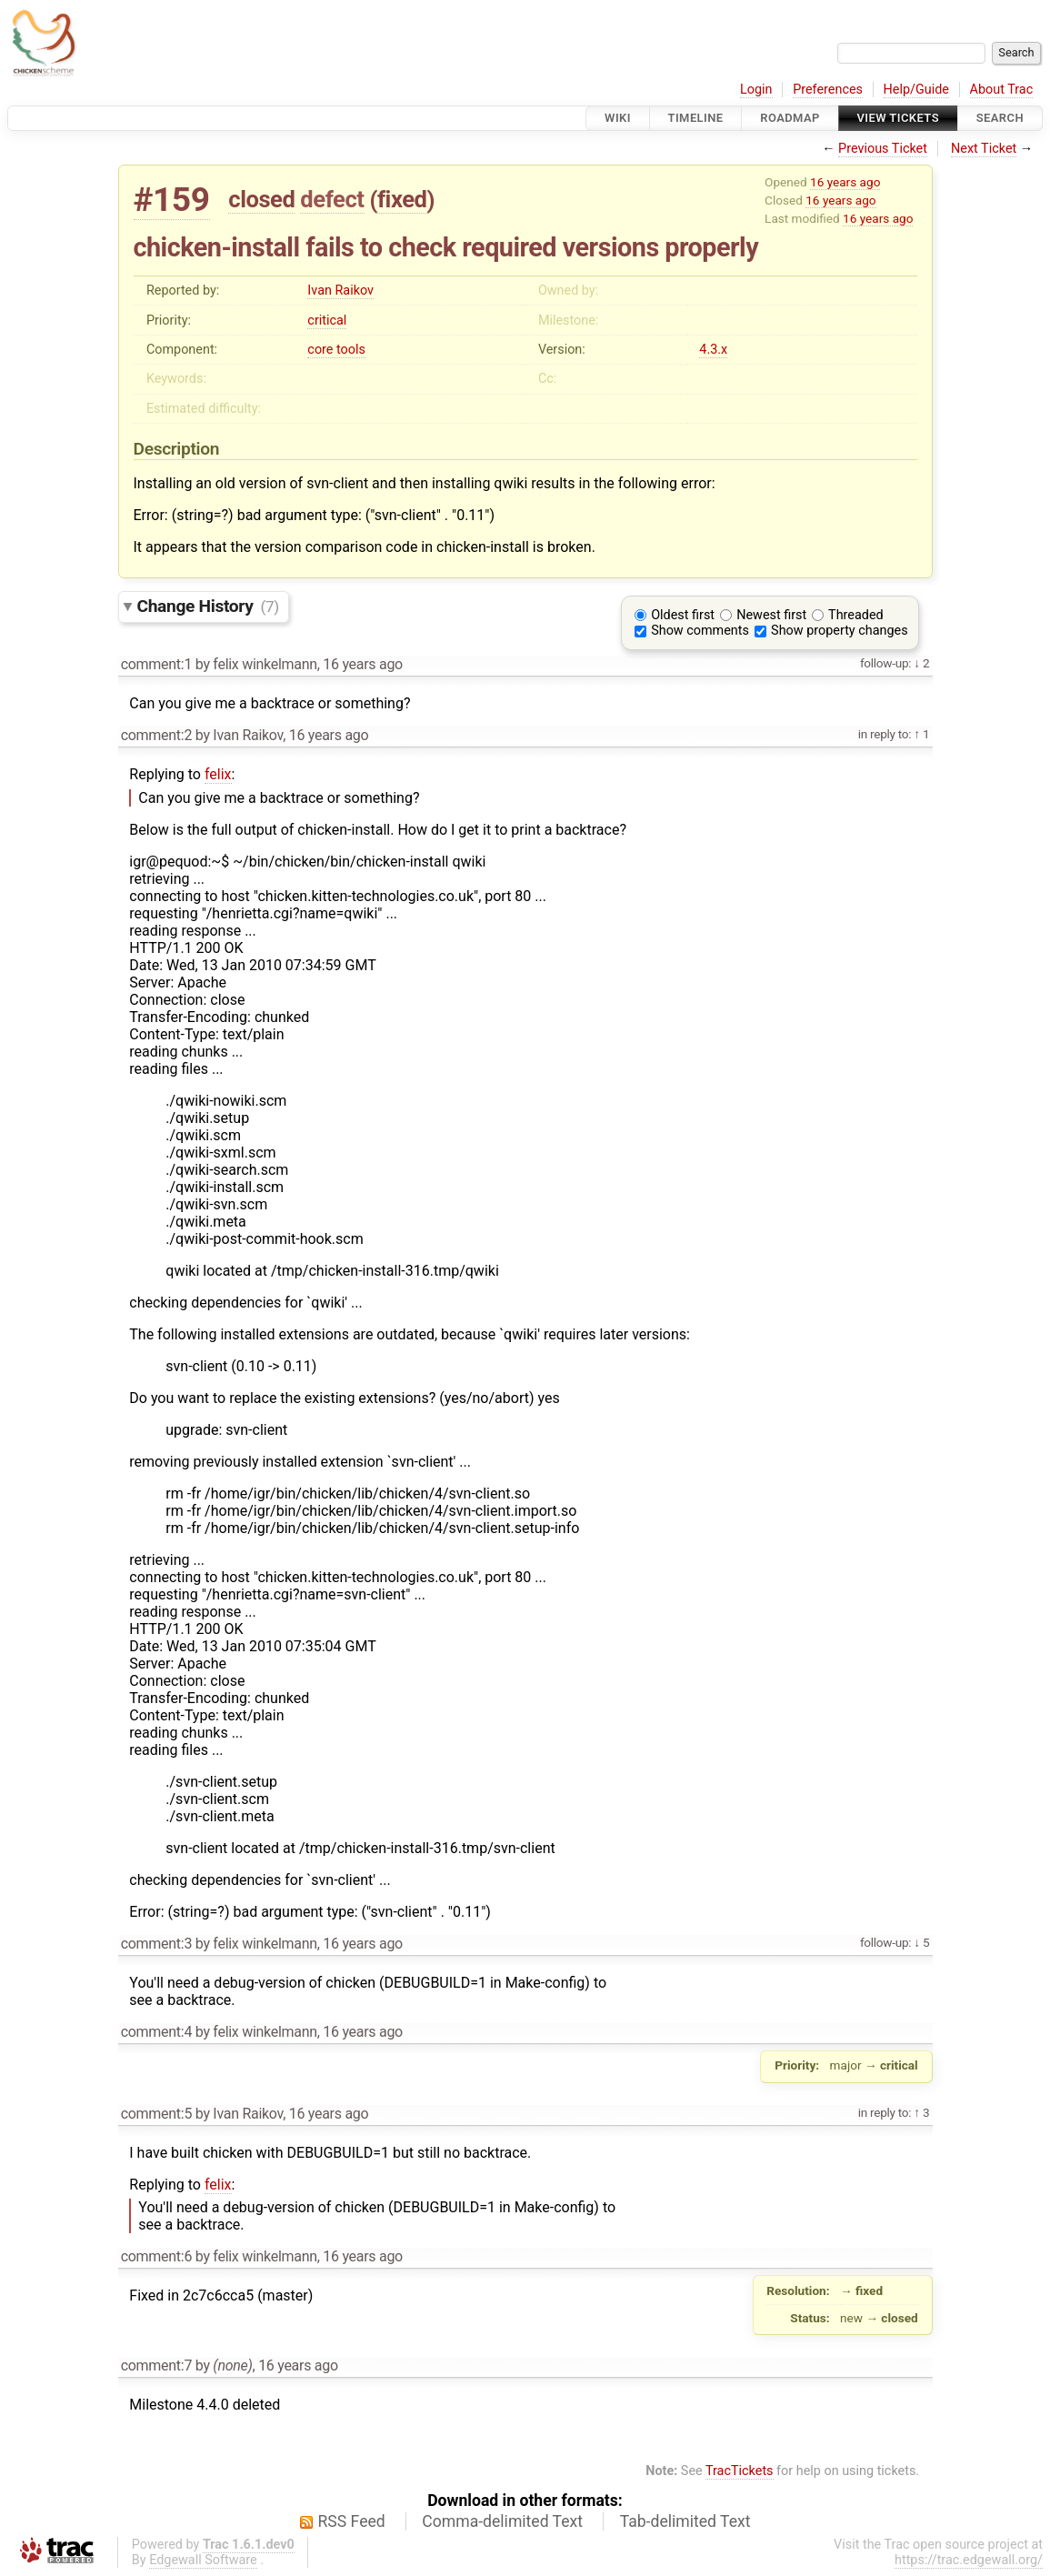  What do you see at coordinates (1000, 118) in the screenshot?
I see `Search` at bounding box center [1000, 118].